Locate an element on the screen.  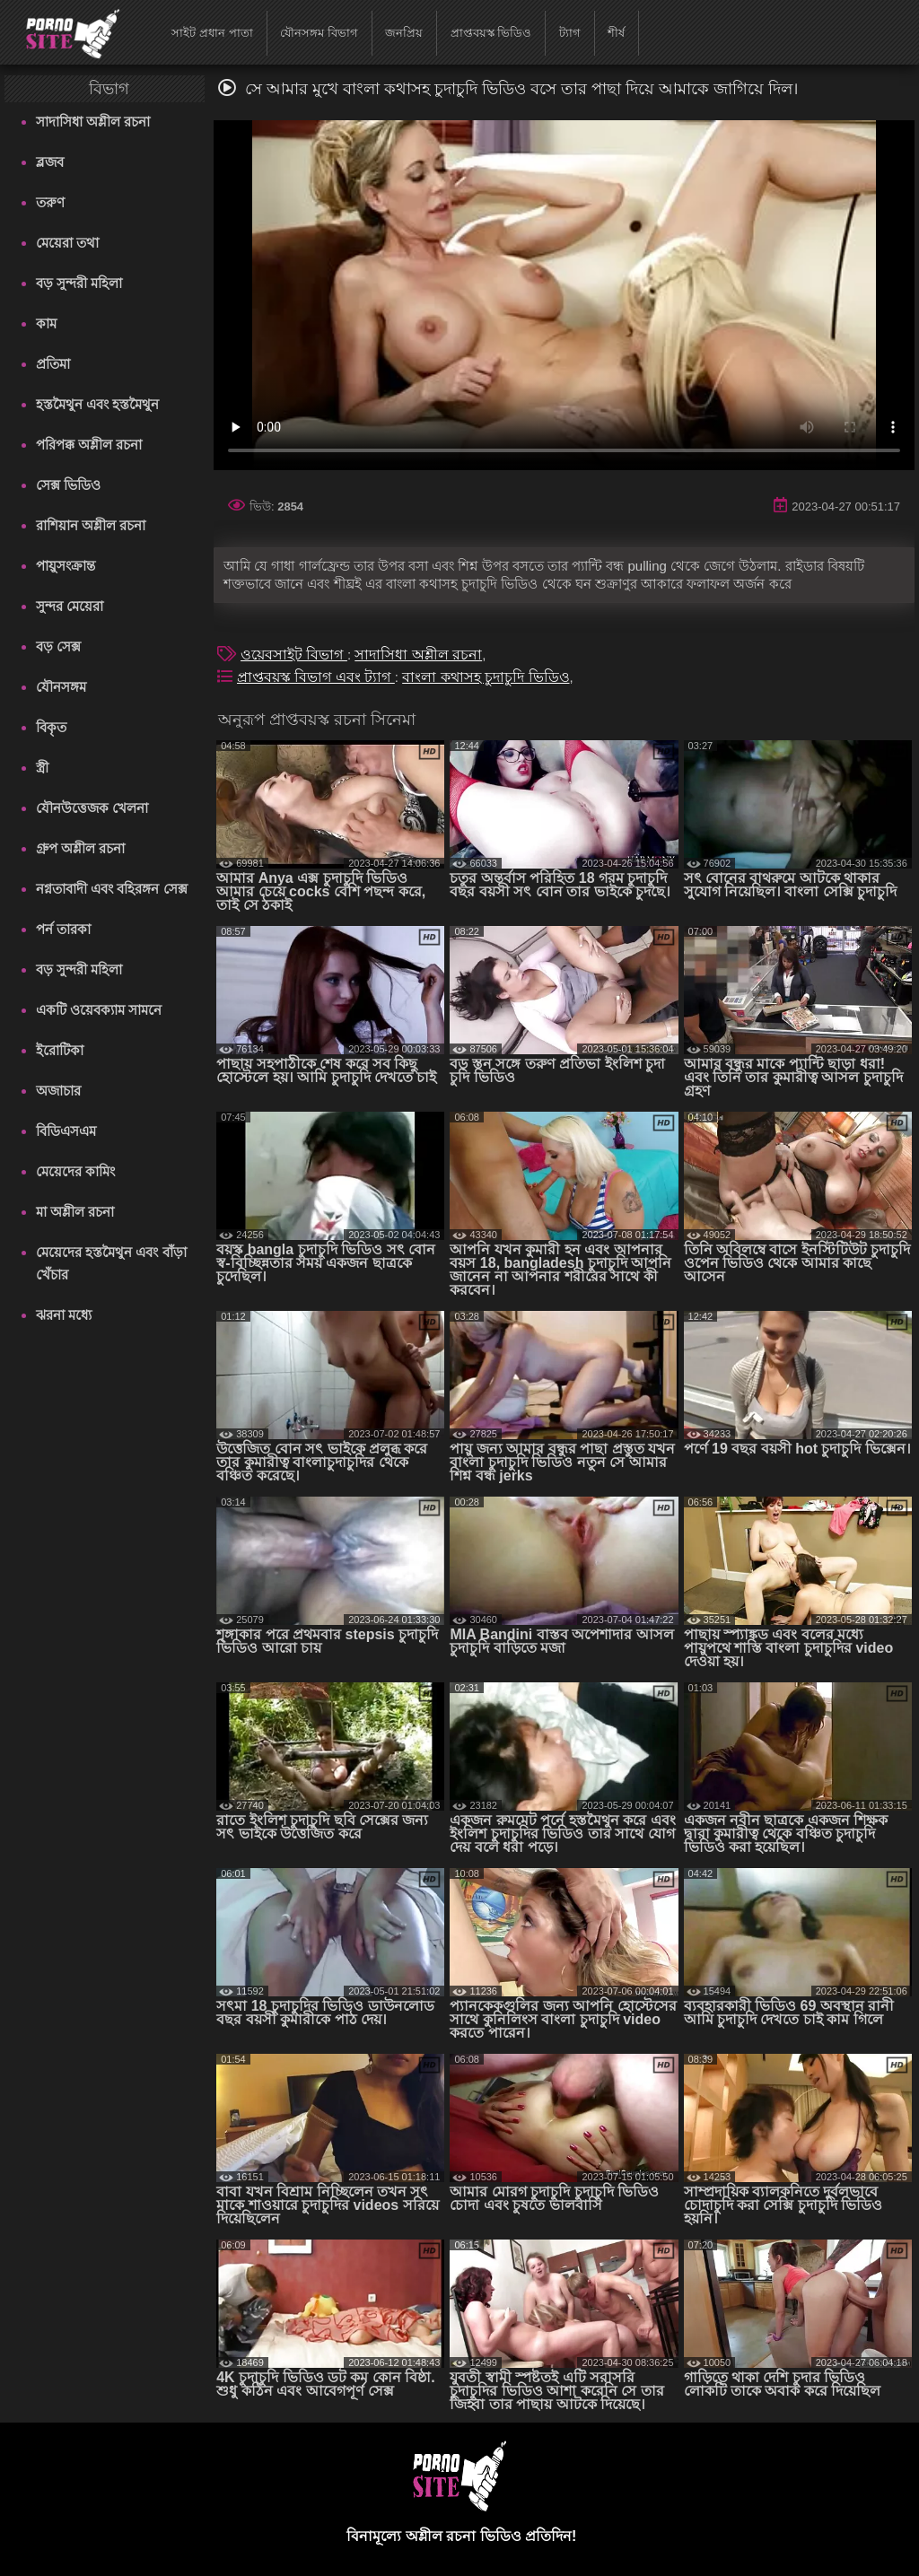
মেয়েরা তথা is located at coordinates (67, 242).